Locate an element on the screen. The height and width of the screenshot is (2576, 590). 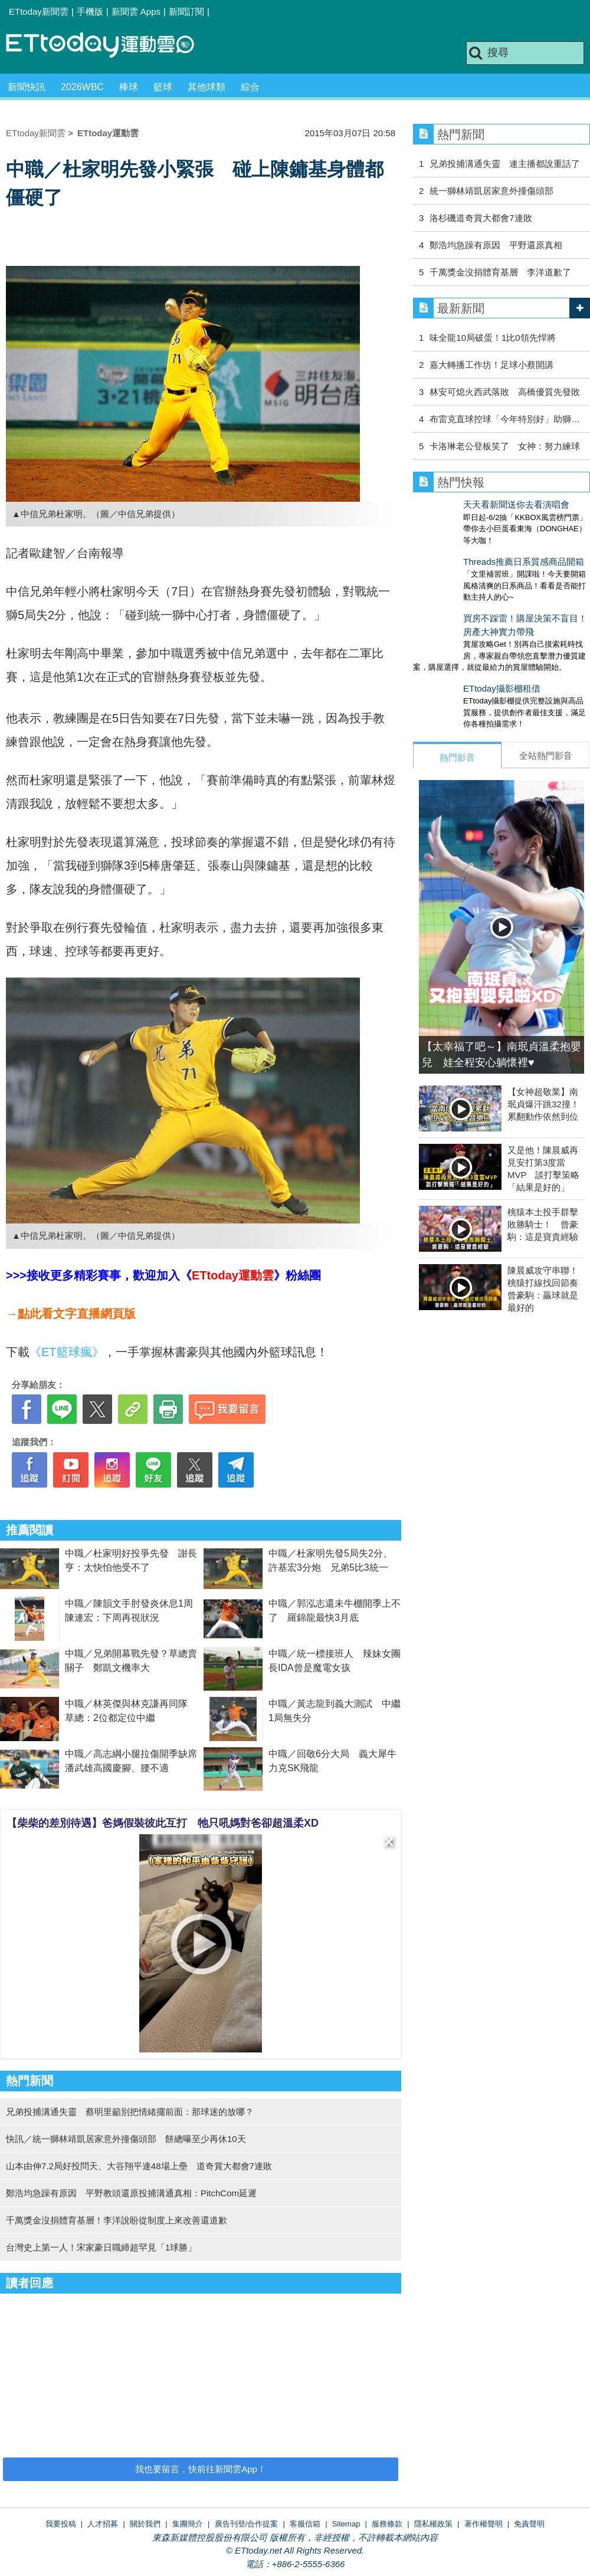
味全龍10局破蛋！1比0領先悍將 is located at coordinates (492, 338).